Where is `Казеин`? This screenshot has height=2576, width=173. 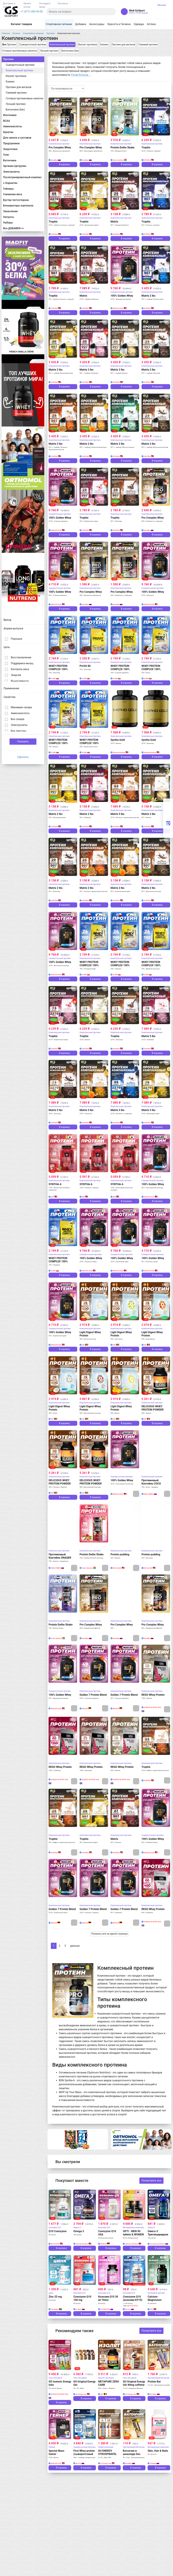
Казеин is located at coordinates (104, 44).